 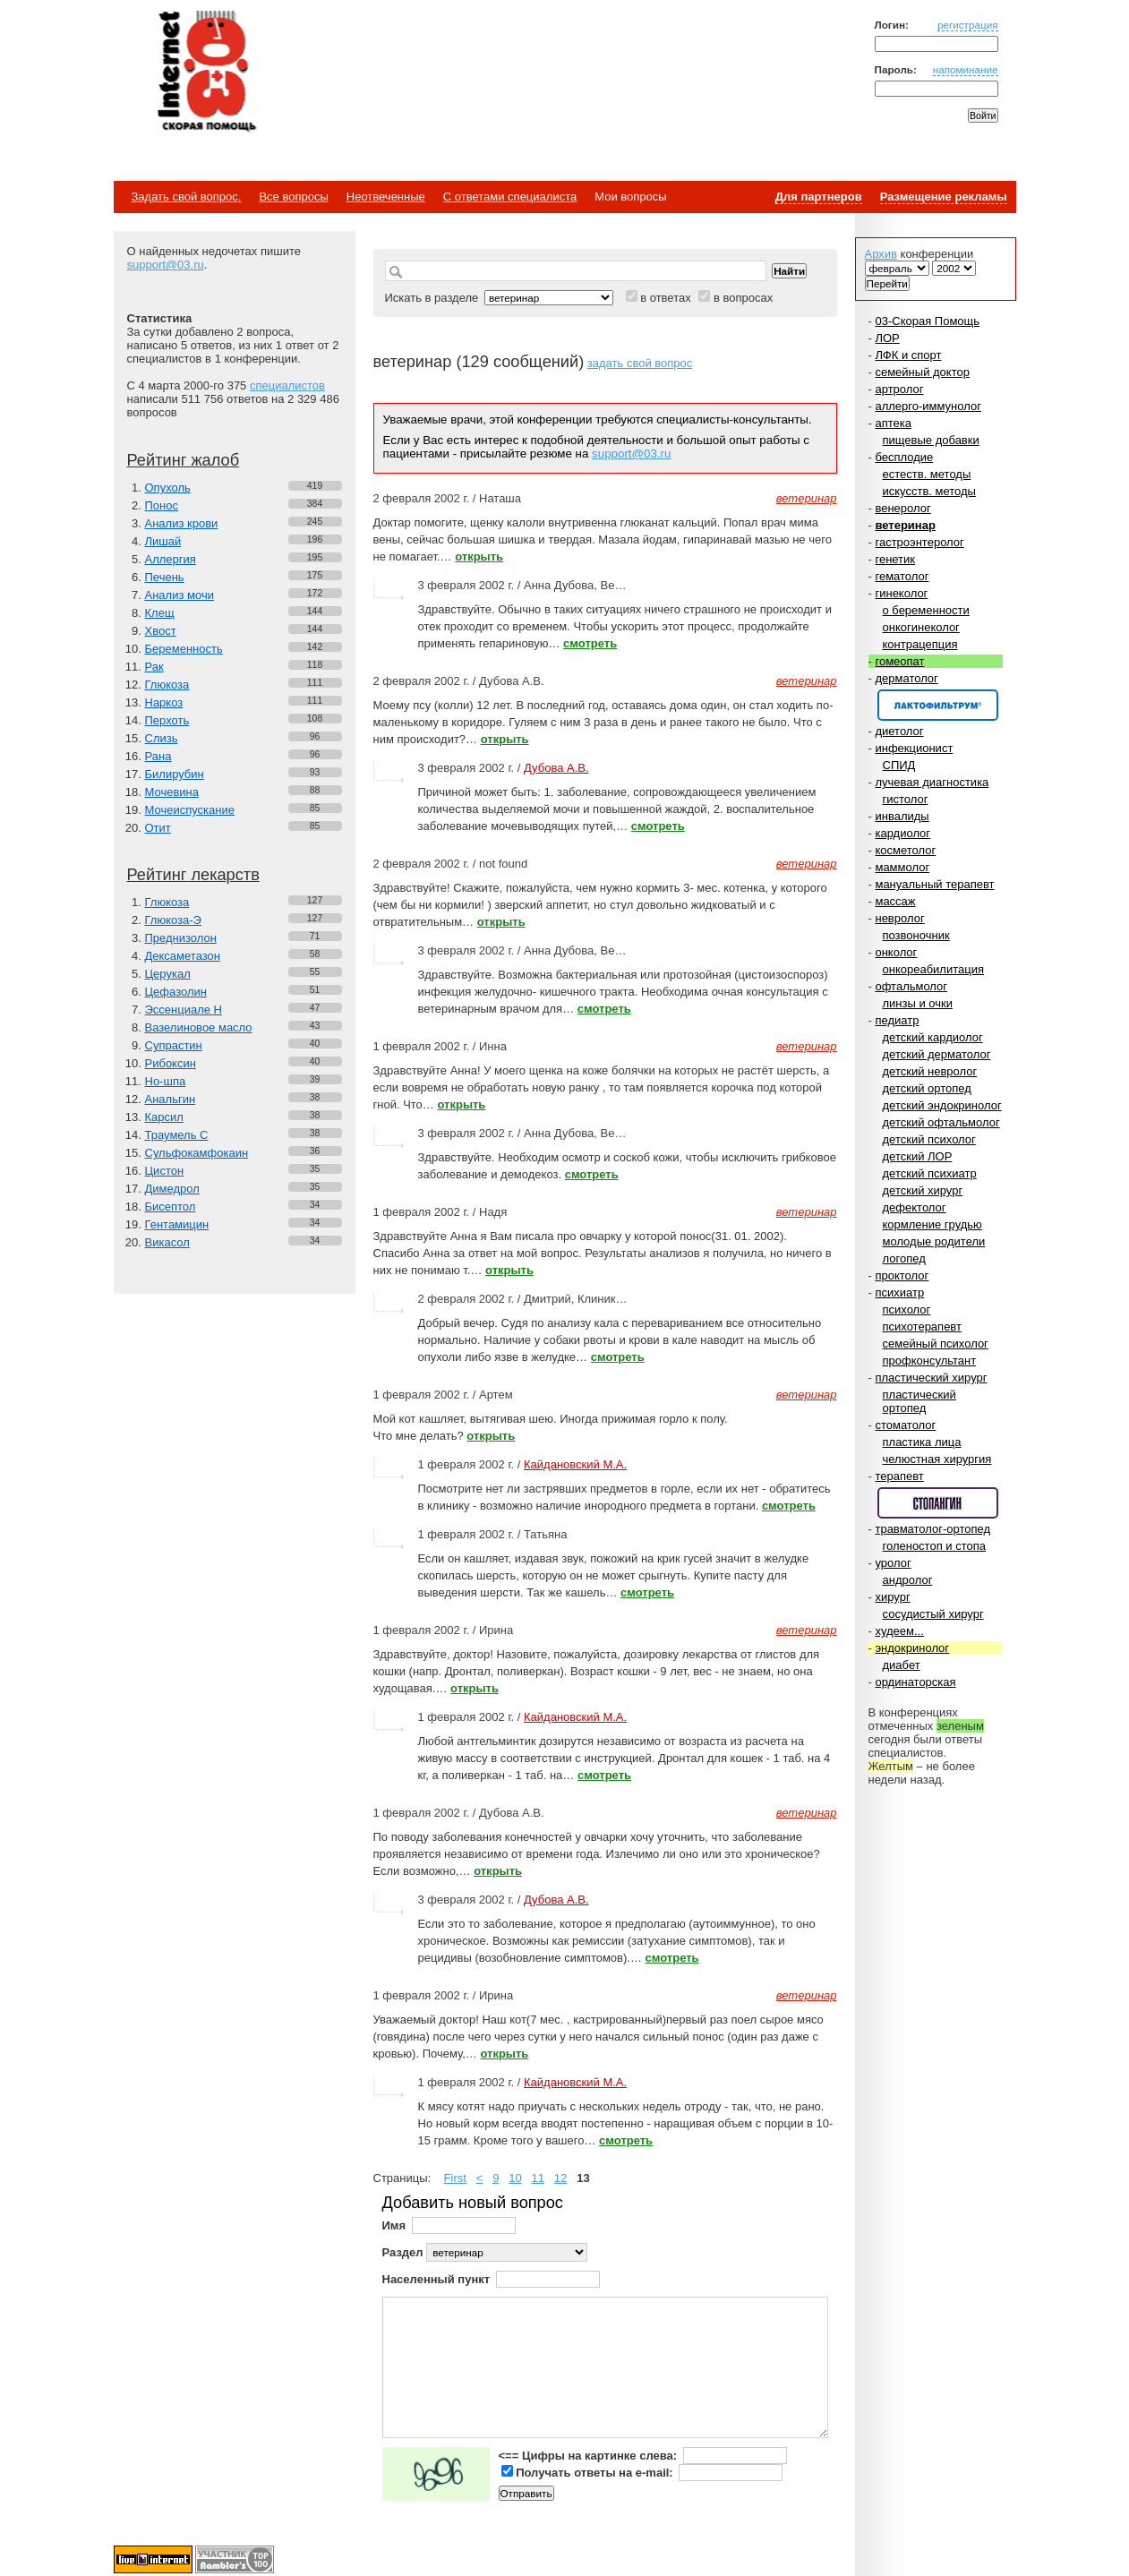 What do you see at coordinates (184, 1009) in the screenshot?
I see `Эссенциале Н` at bounding box center [184, 1009].